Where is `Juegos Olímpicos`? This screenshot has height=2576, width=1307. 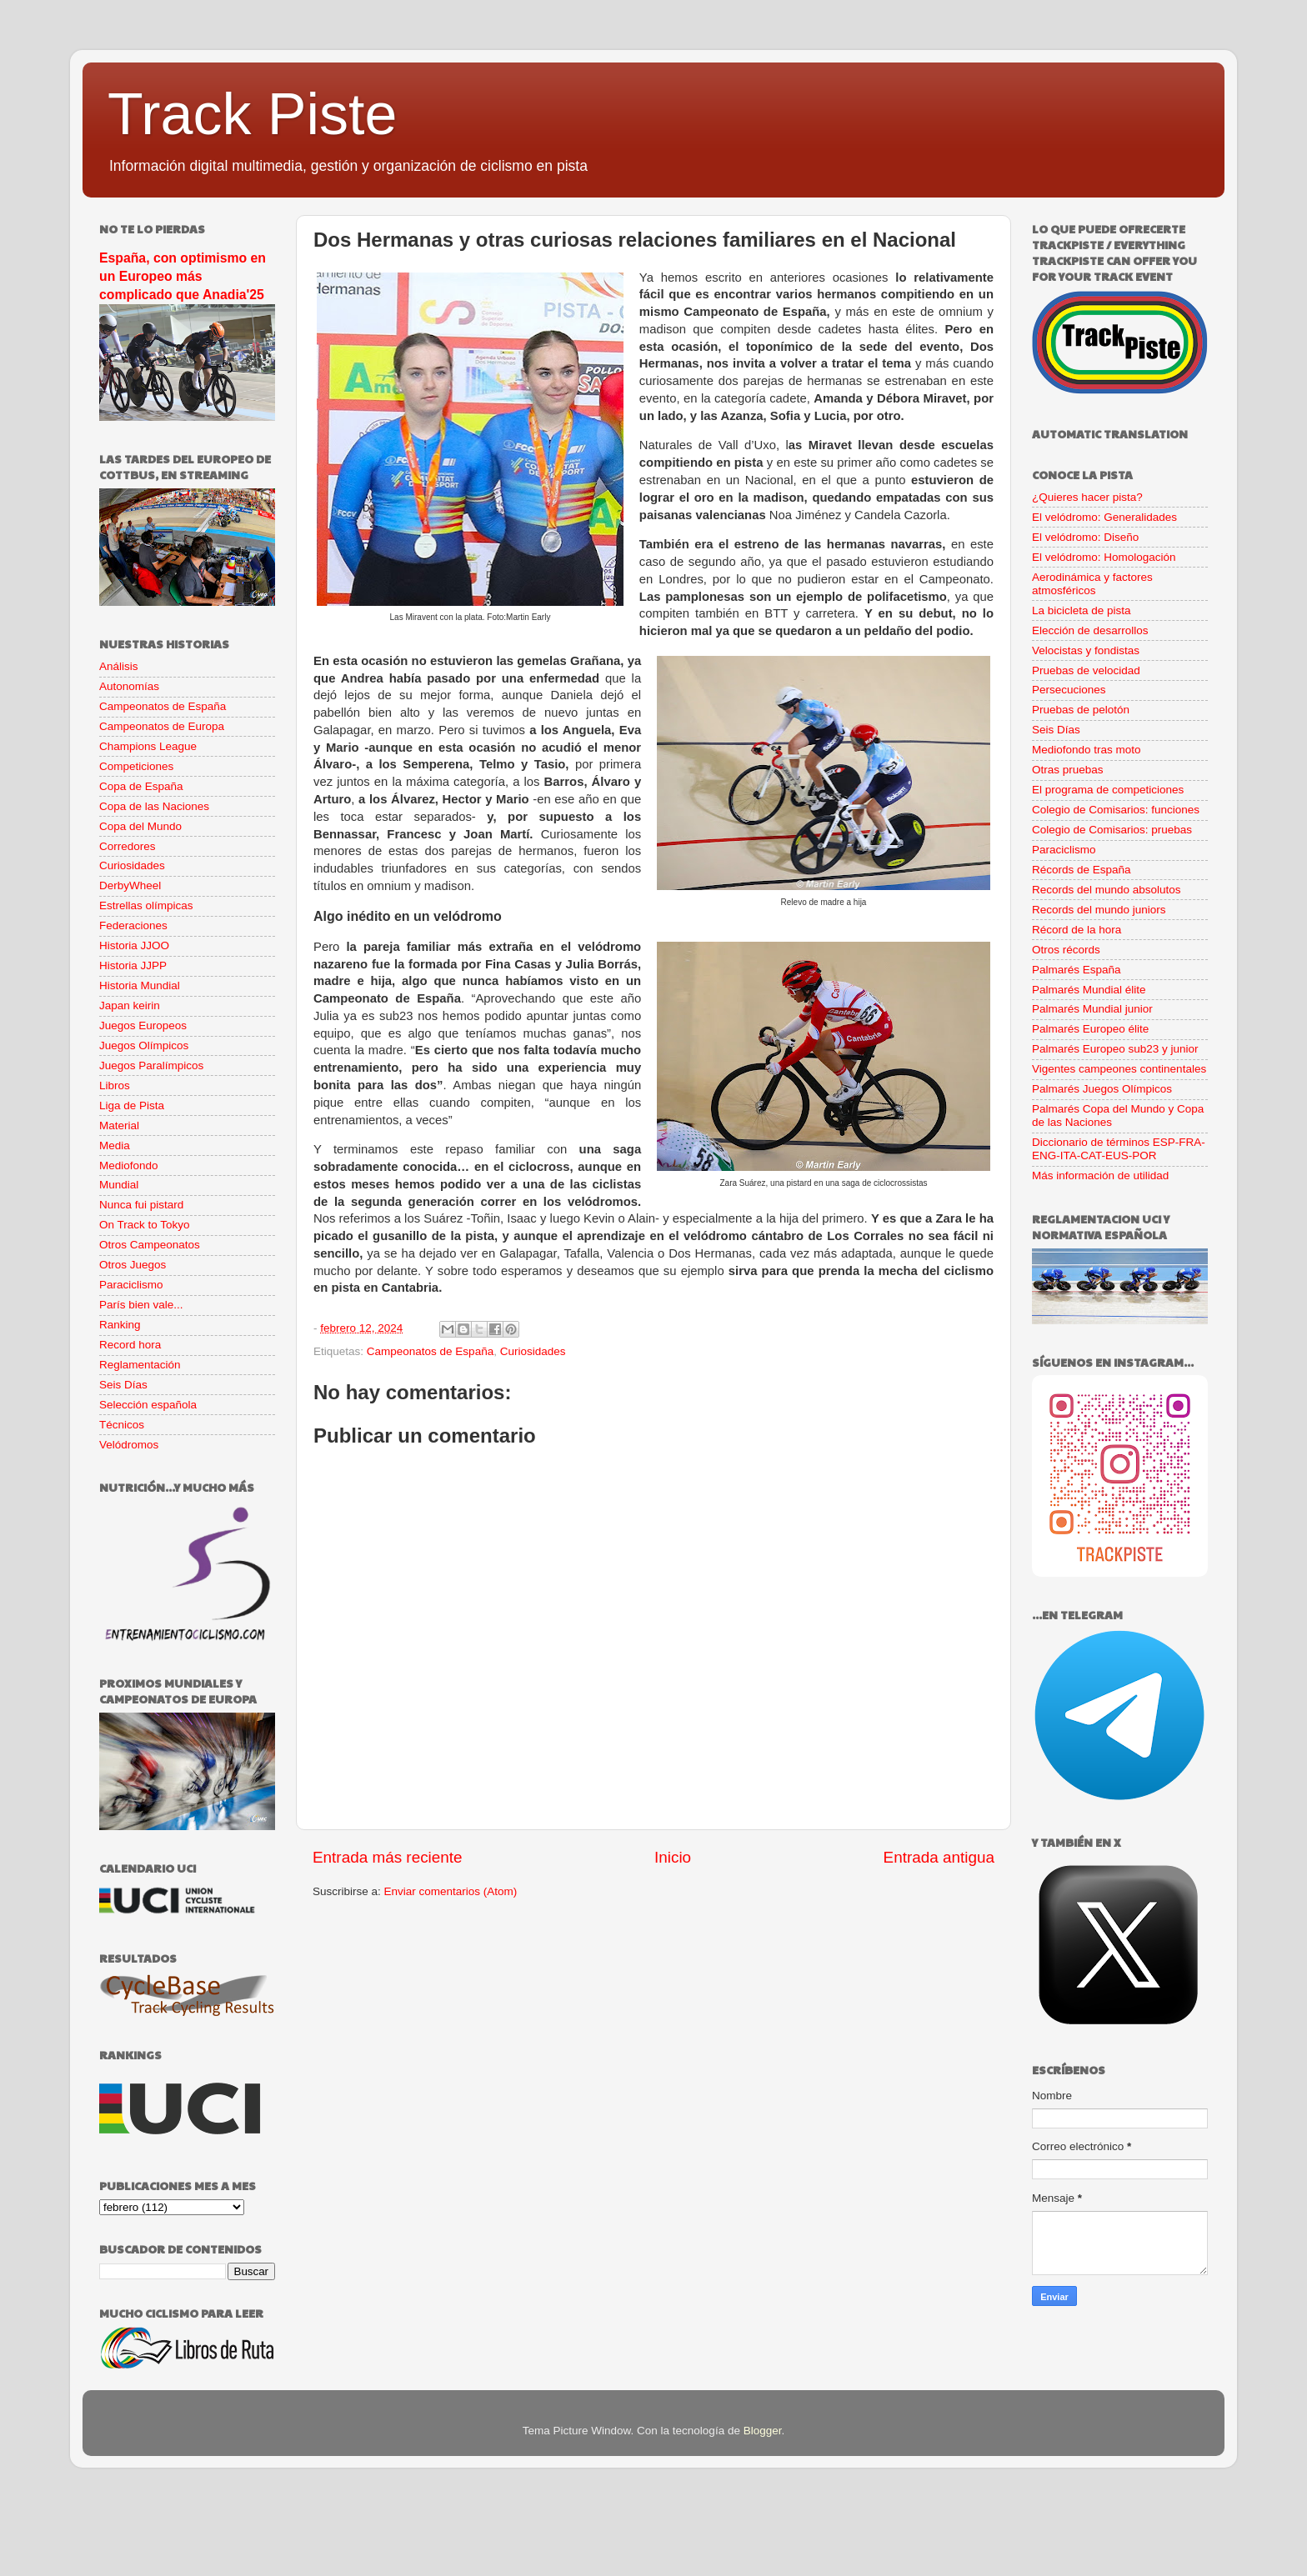
Juegos Olímpicos is located at coordinates (143, 1045).